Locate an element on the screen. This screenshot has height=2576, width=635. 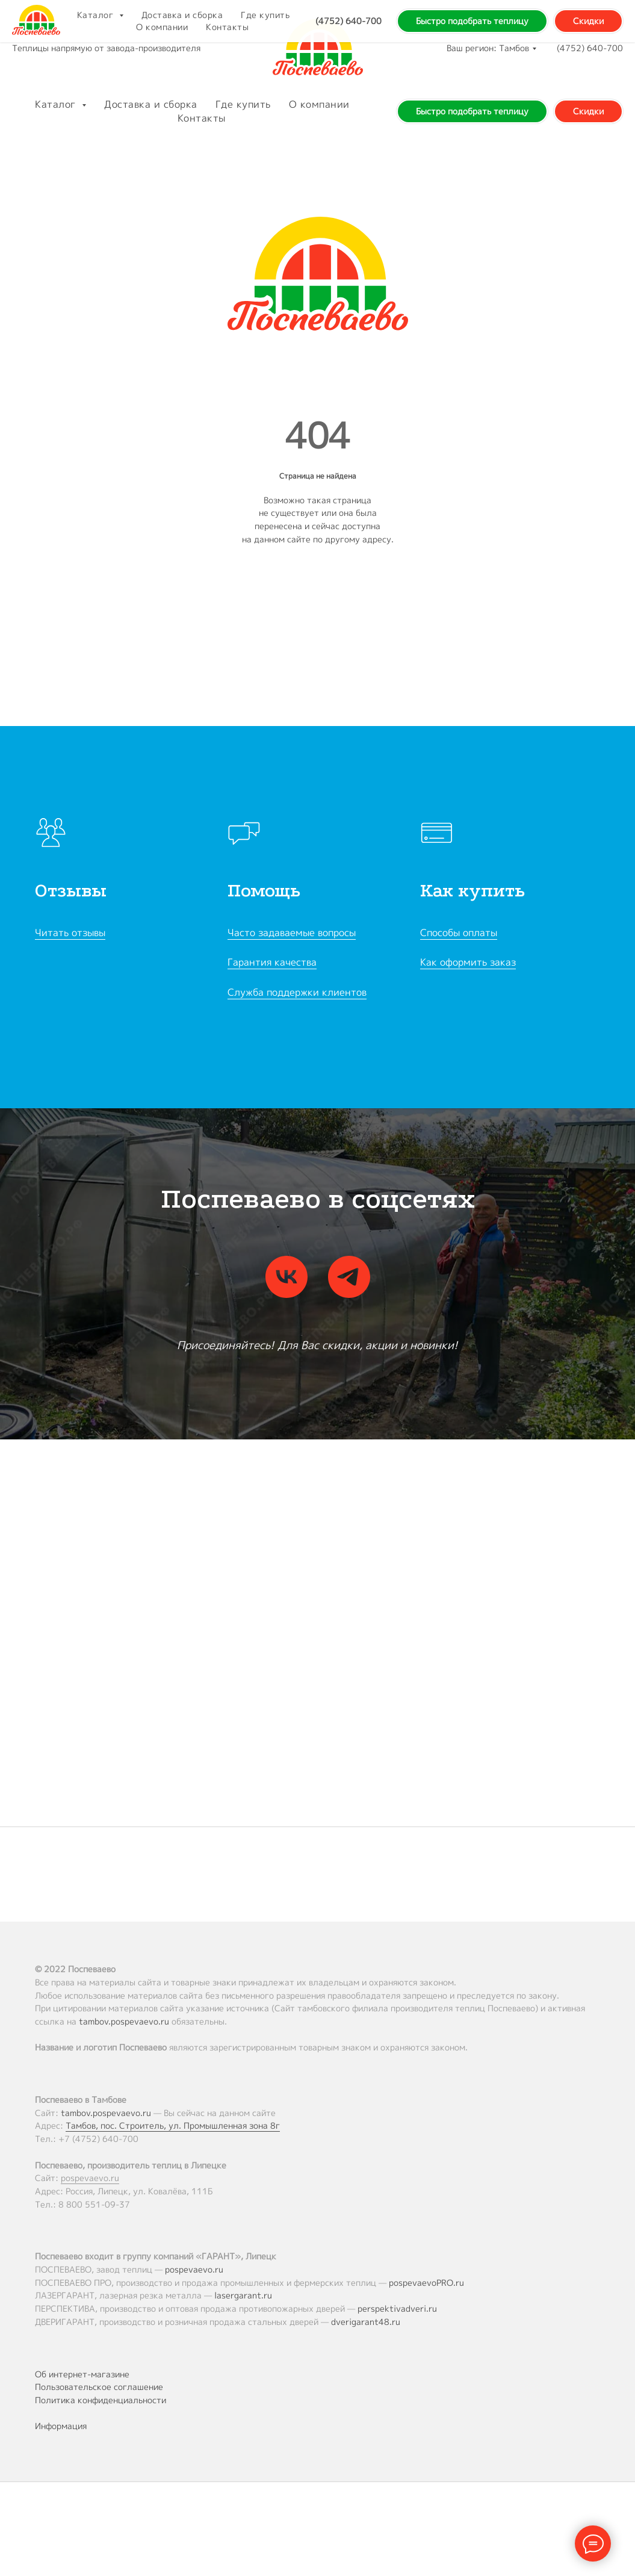
Гарантия качества is located at coordinates (272, 962).